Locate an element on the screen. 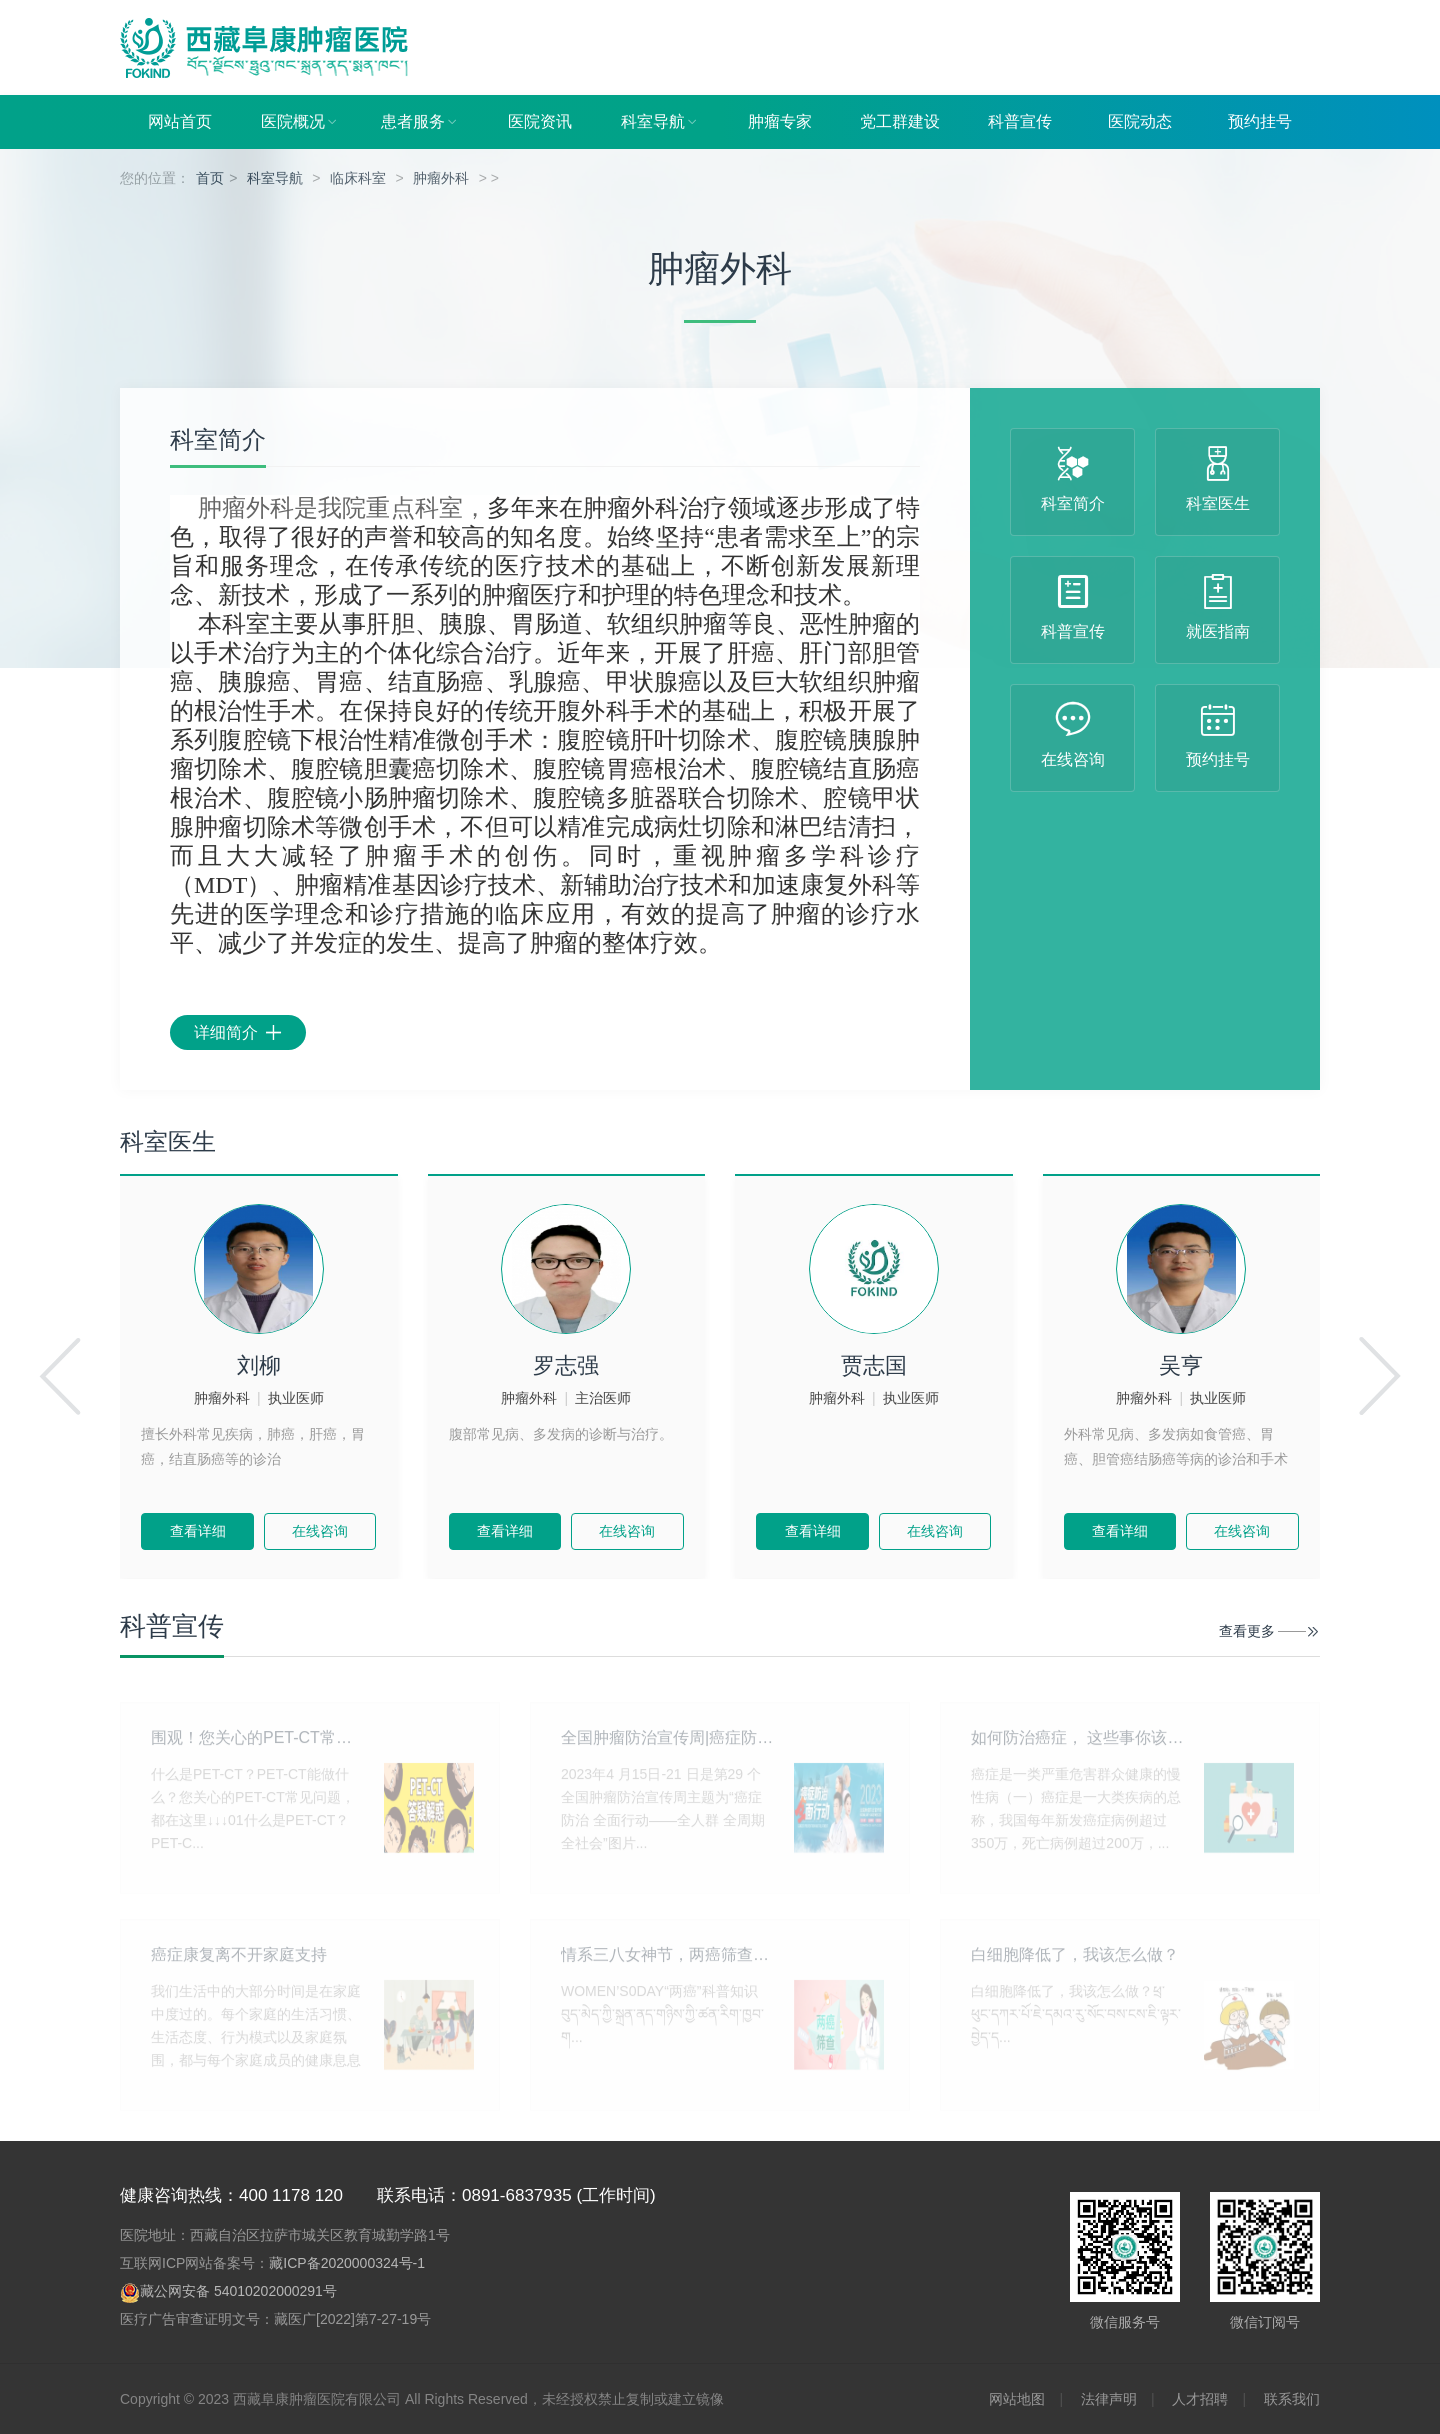 This screenshot has height=2434, width=1440. 医院资讯 is located at coordinates (540, 121).